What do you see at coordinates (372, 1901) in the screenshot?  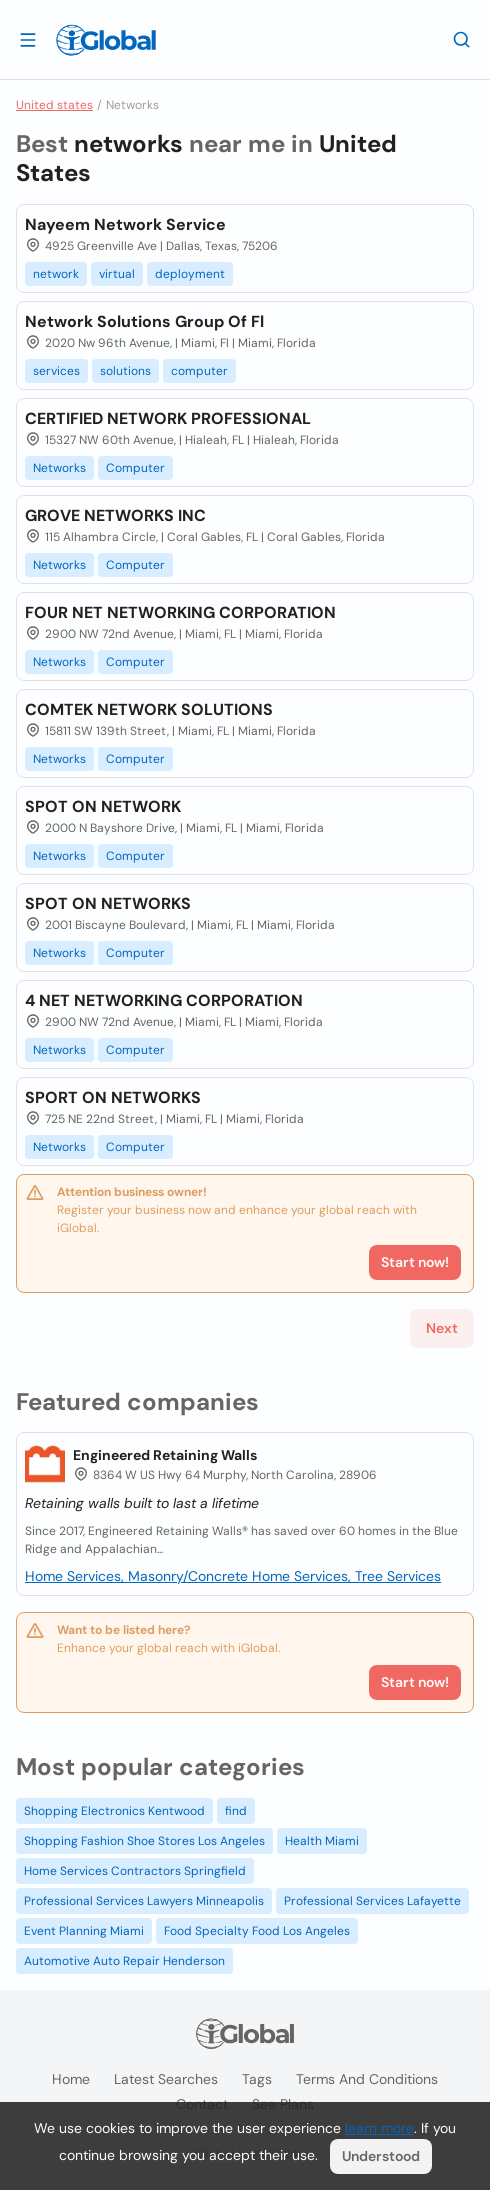 I see `Professional Services Lafayette` at bounding box center [372, 1901].